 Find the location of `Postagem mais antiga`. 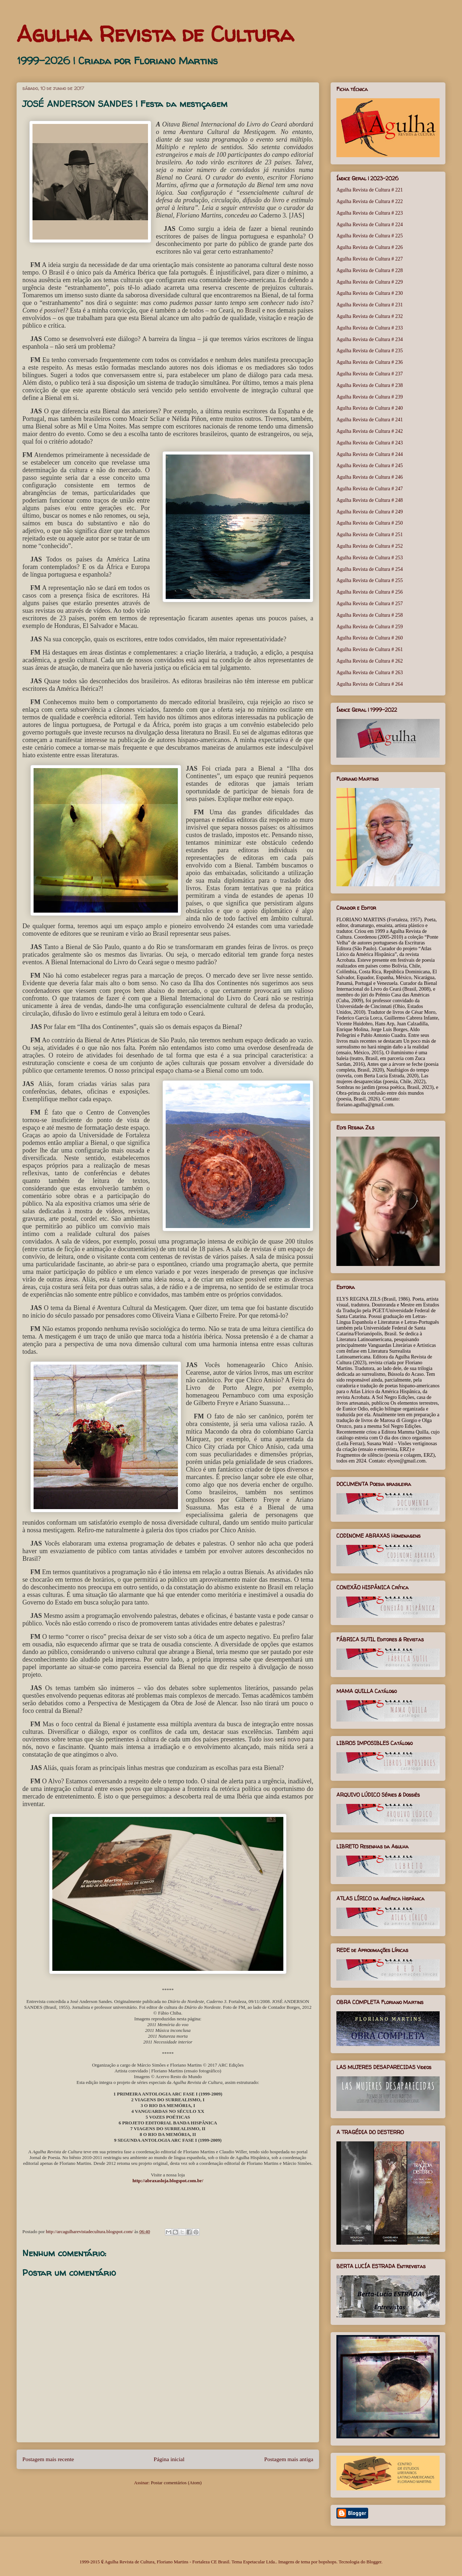

Postagem mais antiga is located at coordinates (288, 2459).